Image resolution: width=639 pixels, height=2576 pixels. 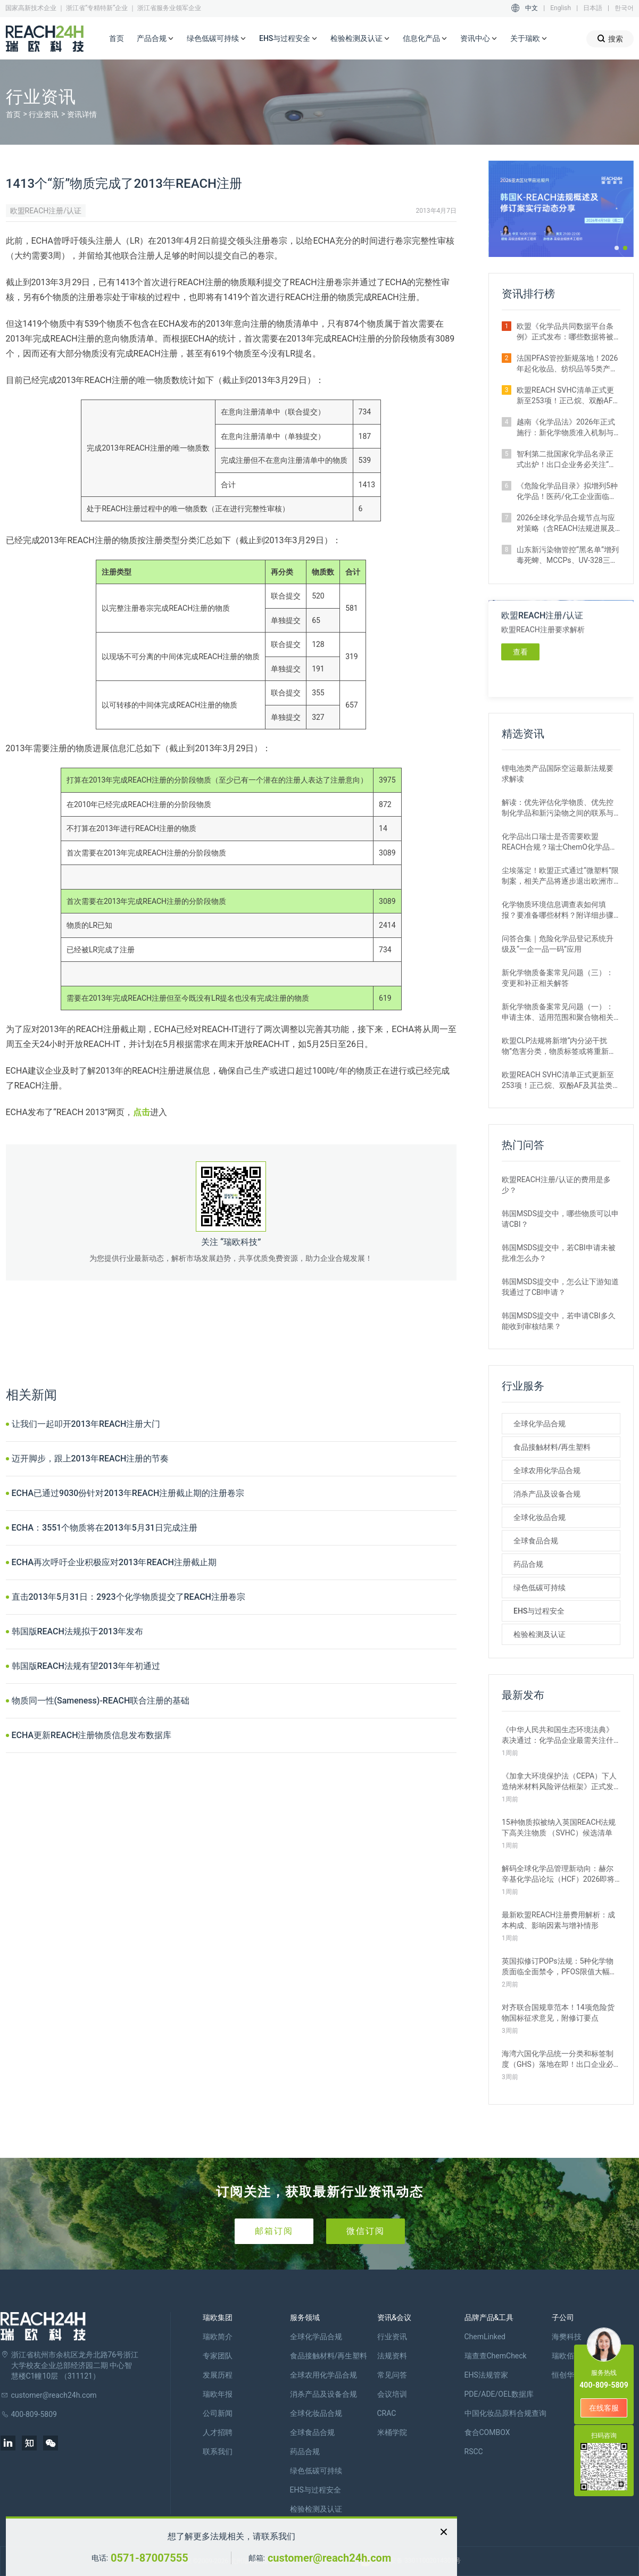 I want to click on 药品合规, so click(x=528, y=1564).